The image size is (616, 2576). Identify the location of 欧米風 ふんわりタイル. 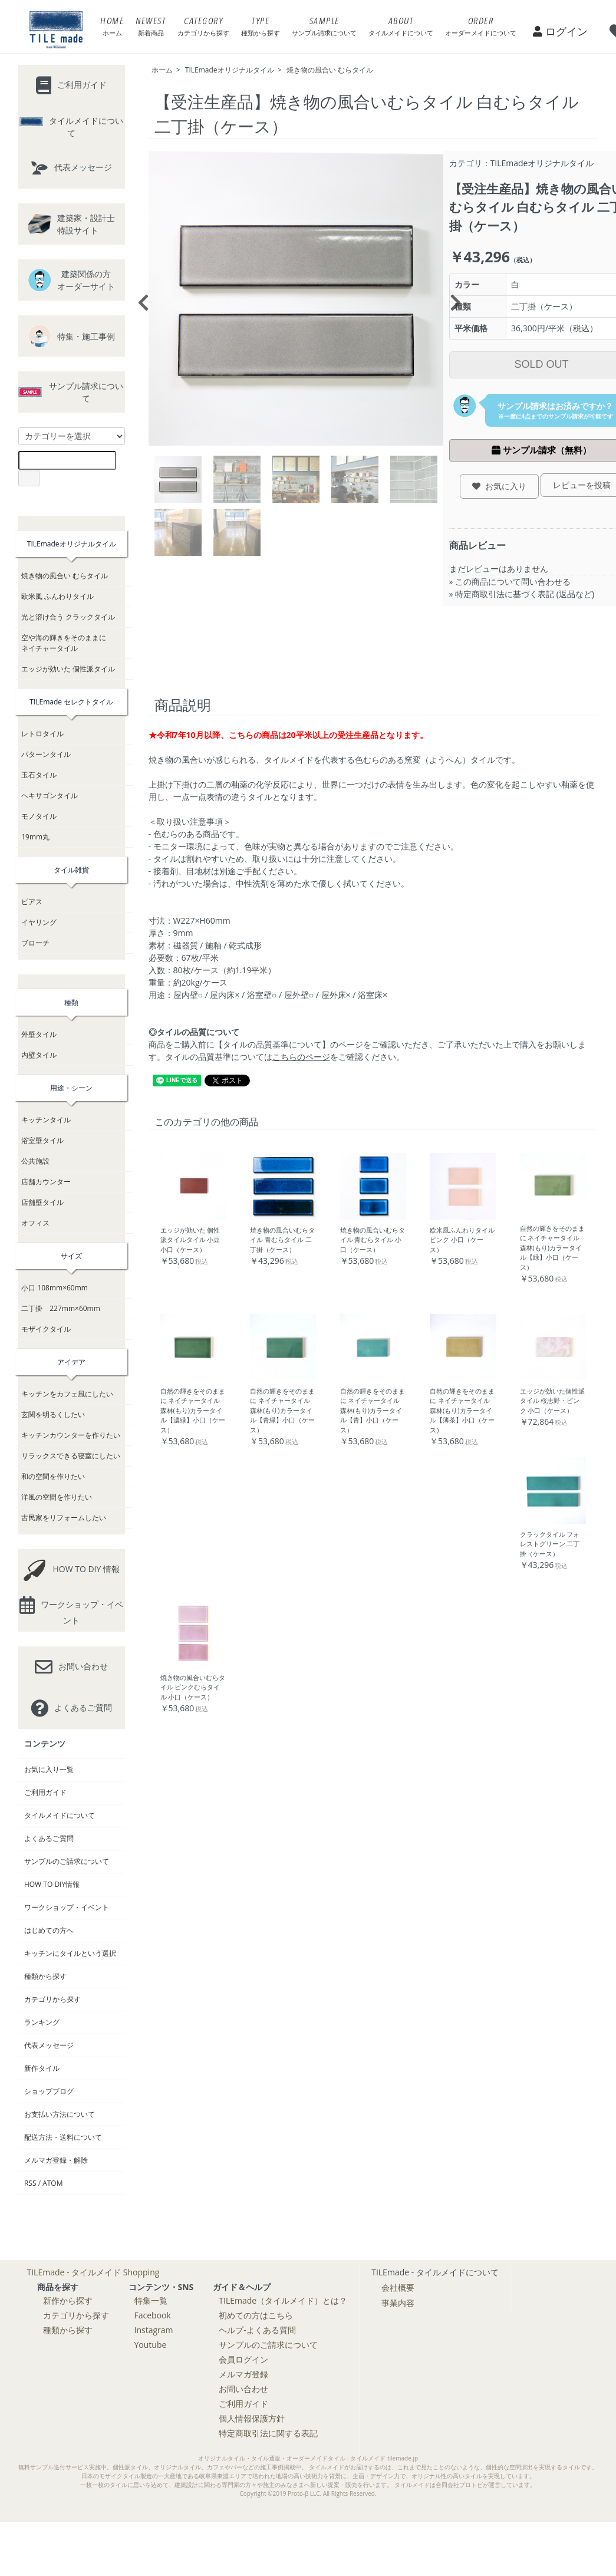
(57, 596).